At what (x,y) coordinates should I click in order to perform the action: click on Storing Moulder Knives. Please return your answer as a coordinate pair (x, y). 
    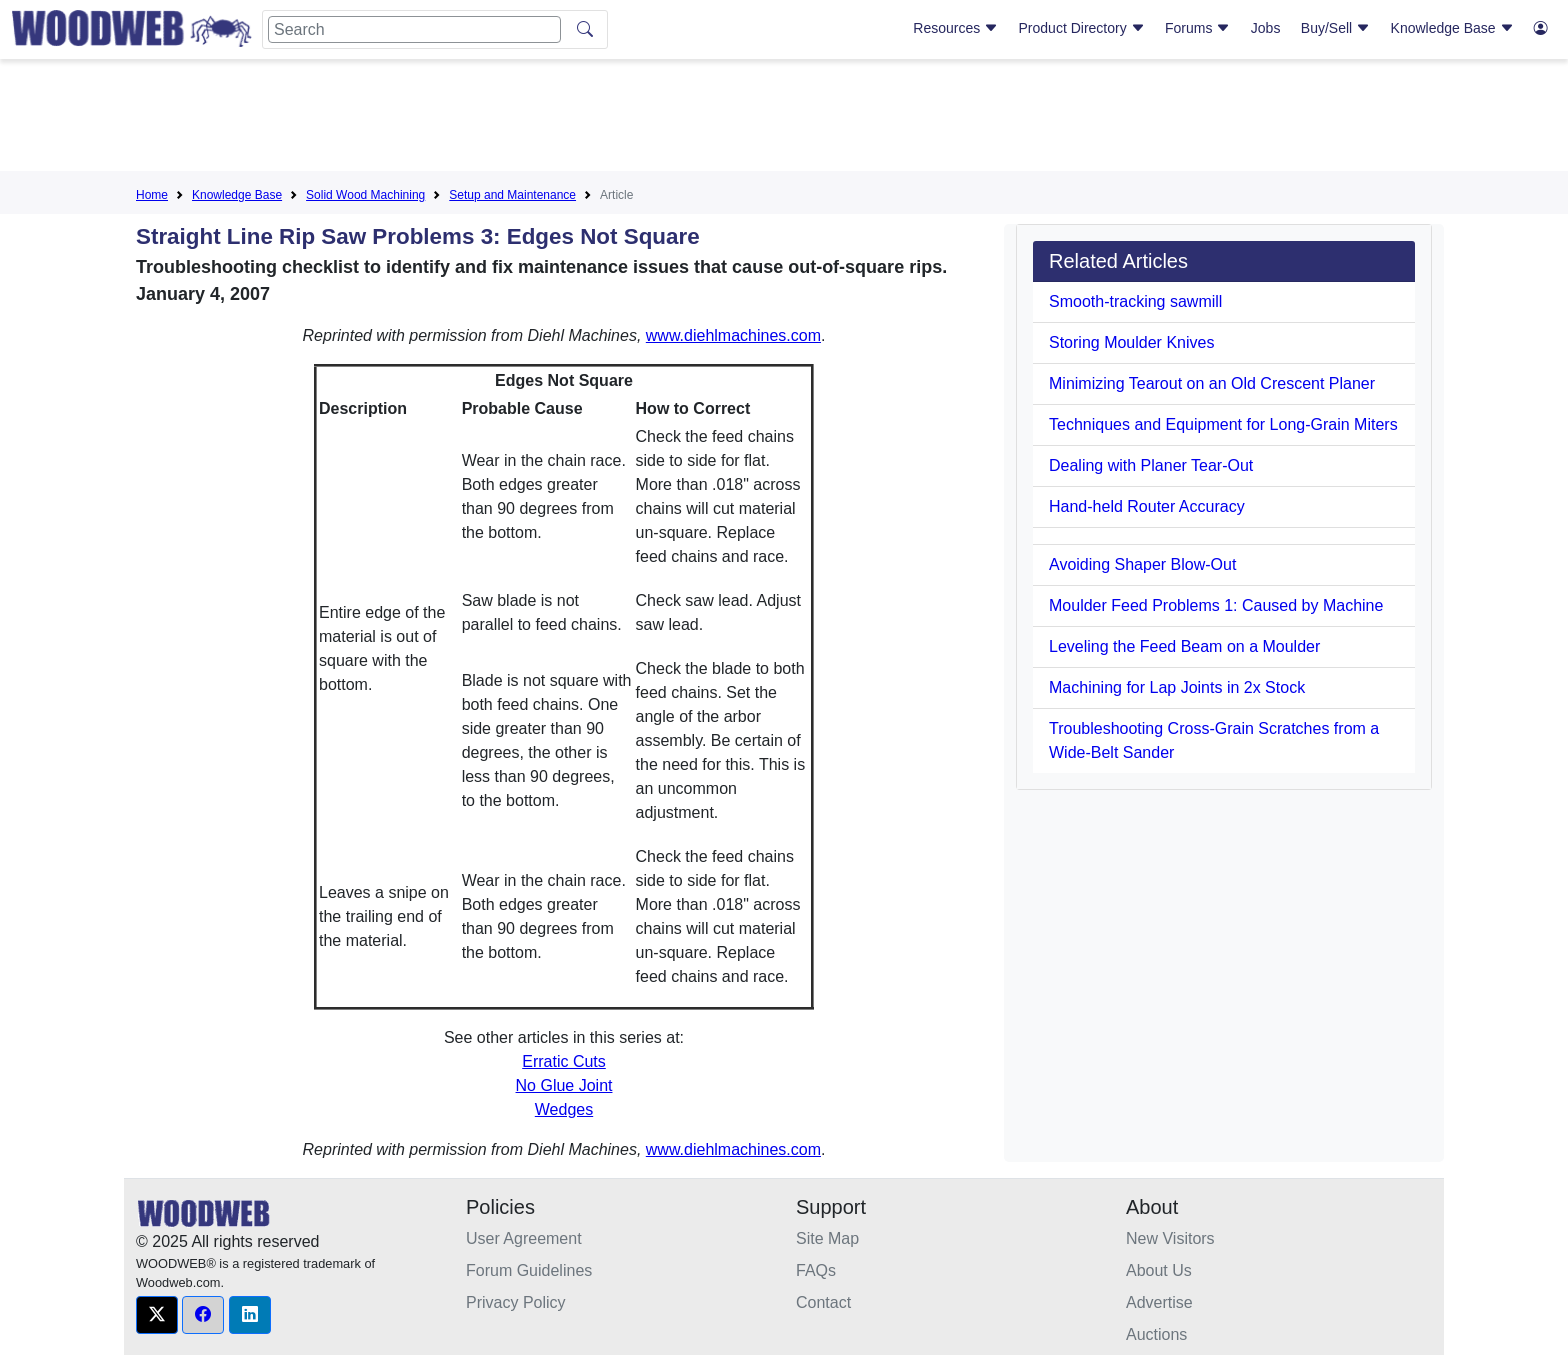
    Looking at the image, I should click on (1131, 342).